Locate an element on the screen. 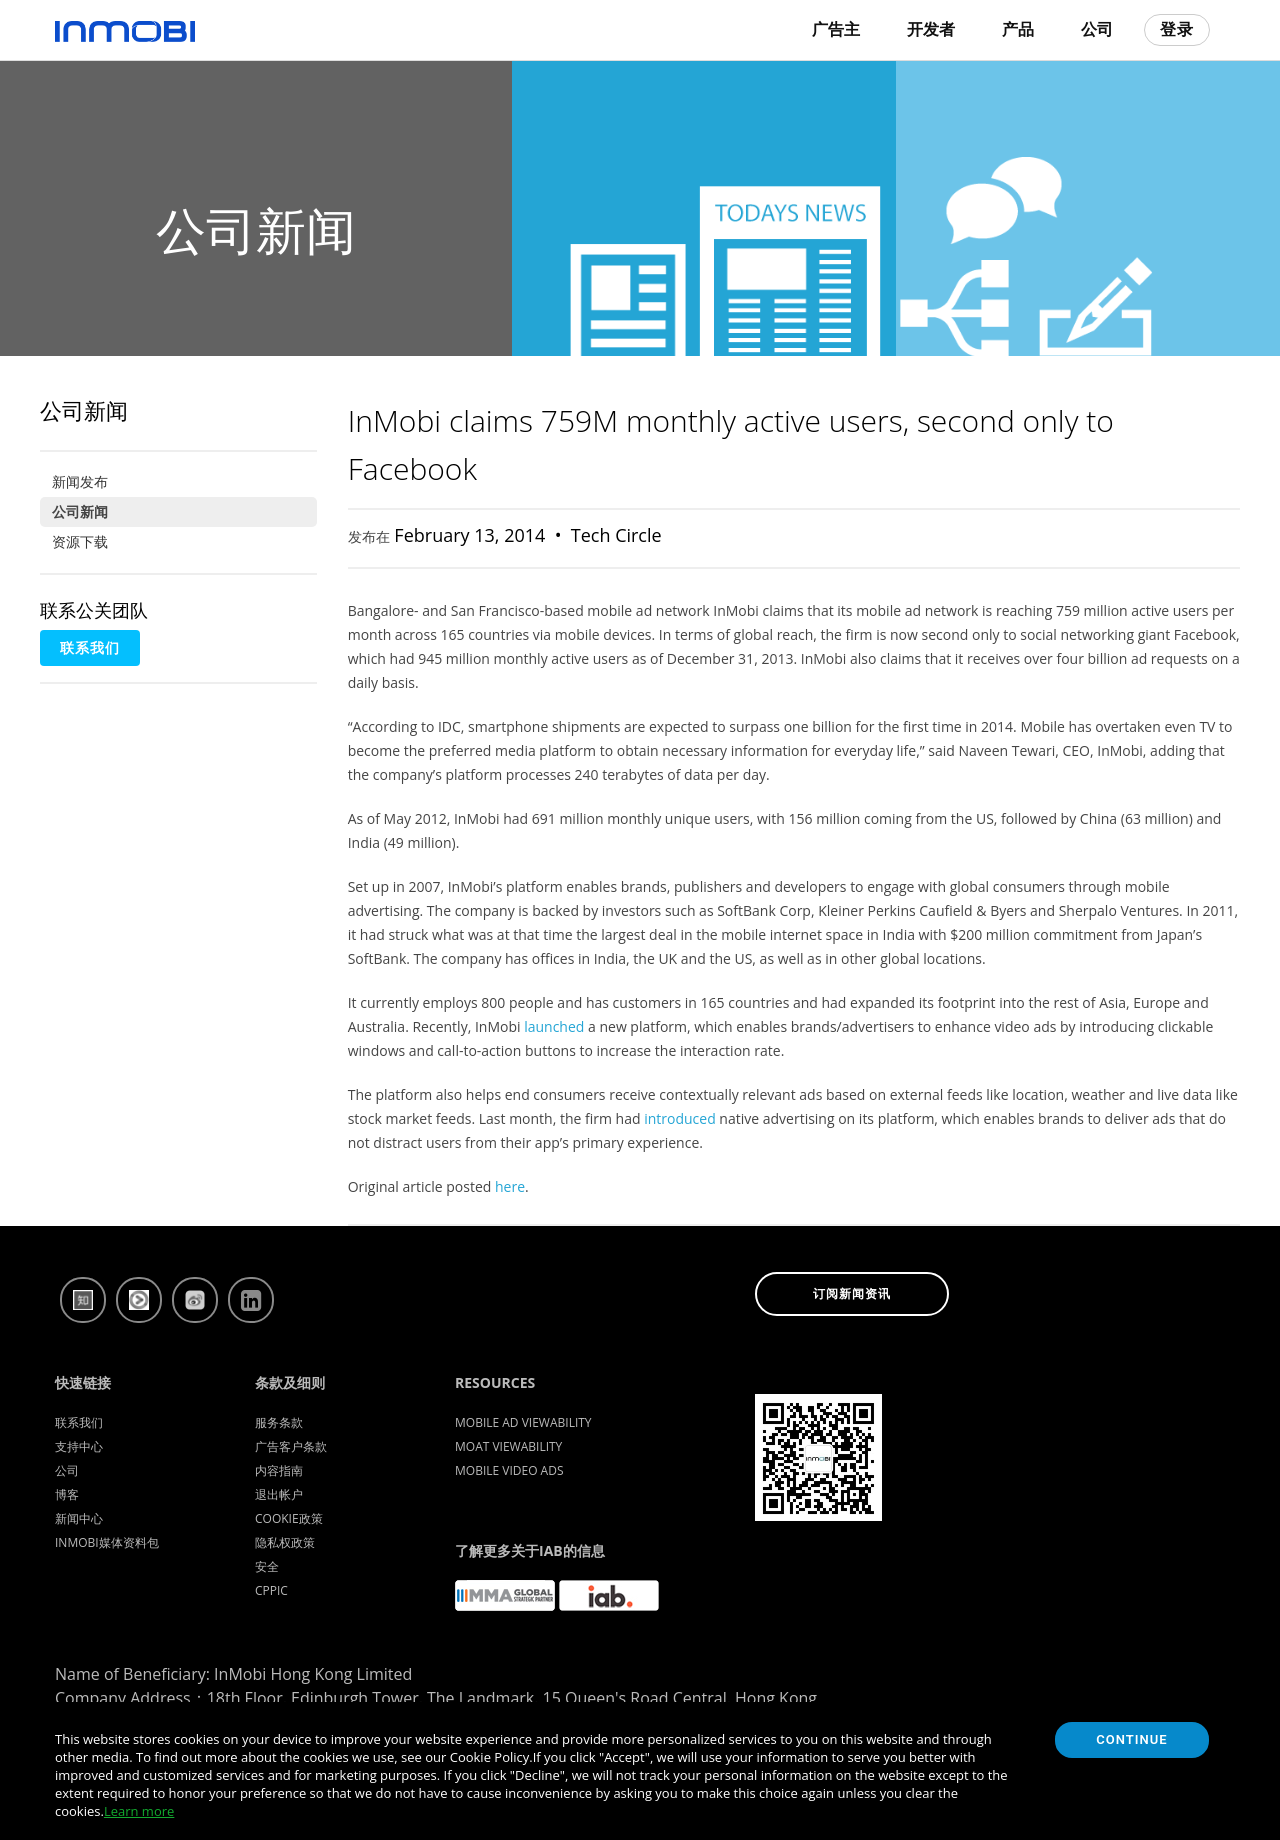  服务条款 is located at coordinates (279, 1422).